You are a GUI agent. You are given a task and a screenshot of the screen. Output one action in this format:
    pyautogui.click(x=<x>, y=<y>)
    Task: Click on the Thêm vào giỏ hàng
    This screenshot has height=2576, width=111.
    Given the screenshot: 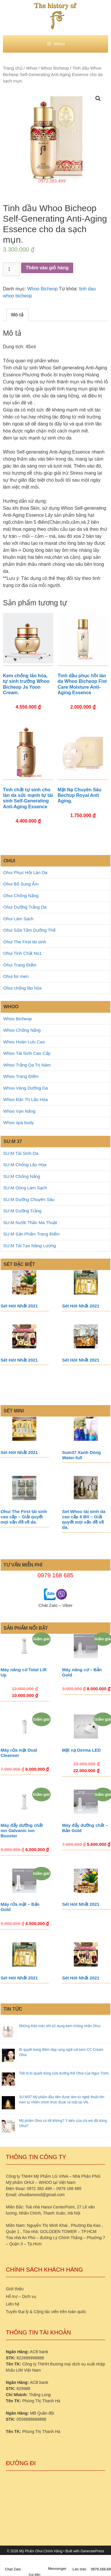 What is the action you would take?
    pyautogui.click(x=47, y=267)
    